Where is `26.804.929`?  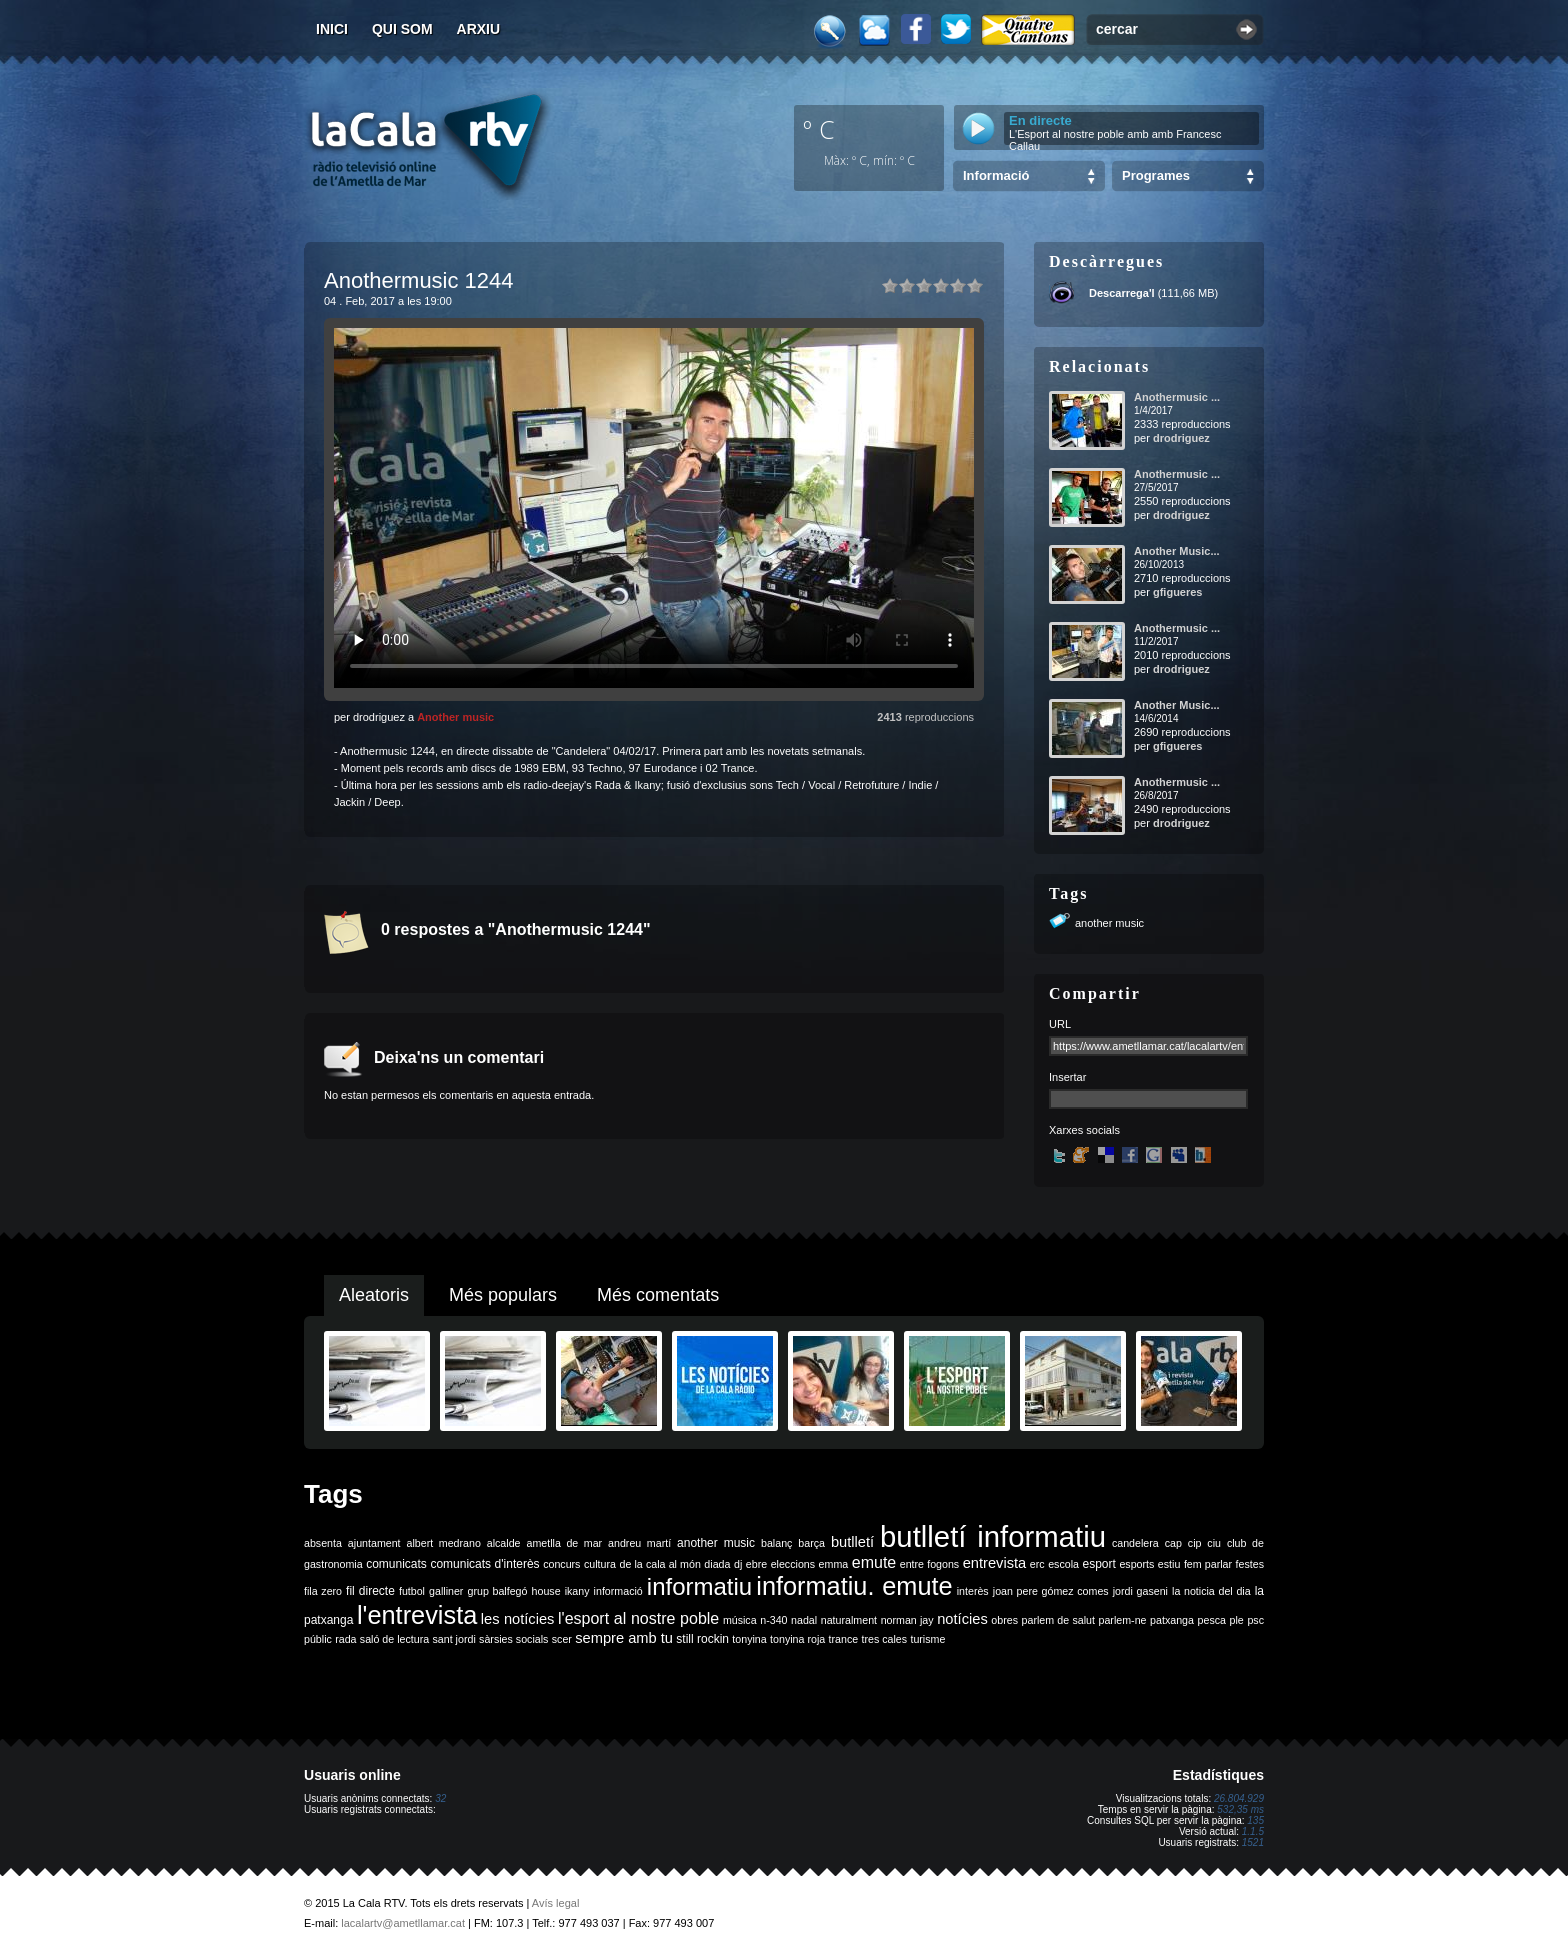 26.804.929 is located at coordinates (1239, 1798).